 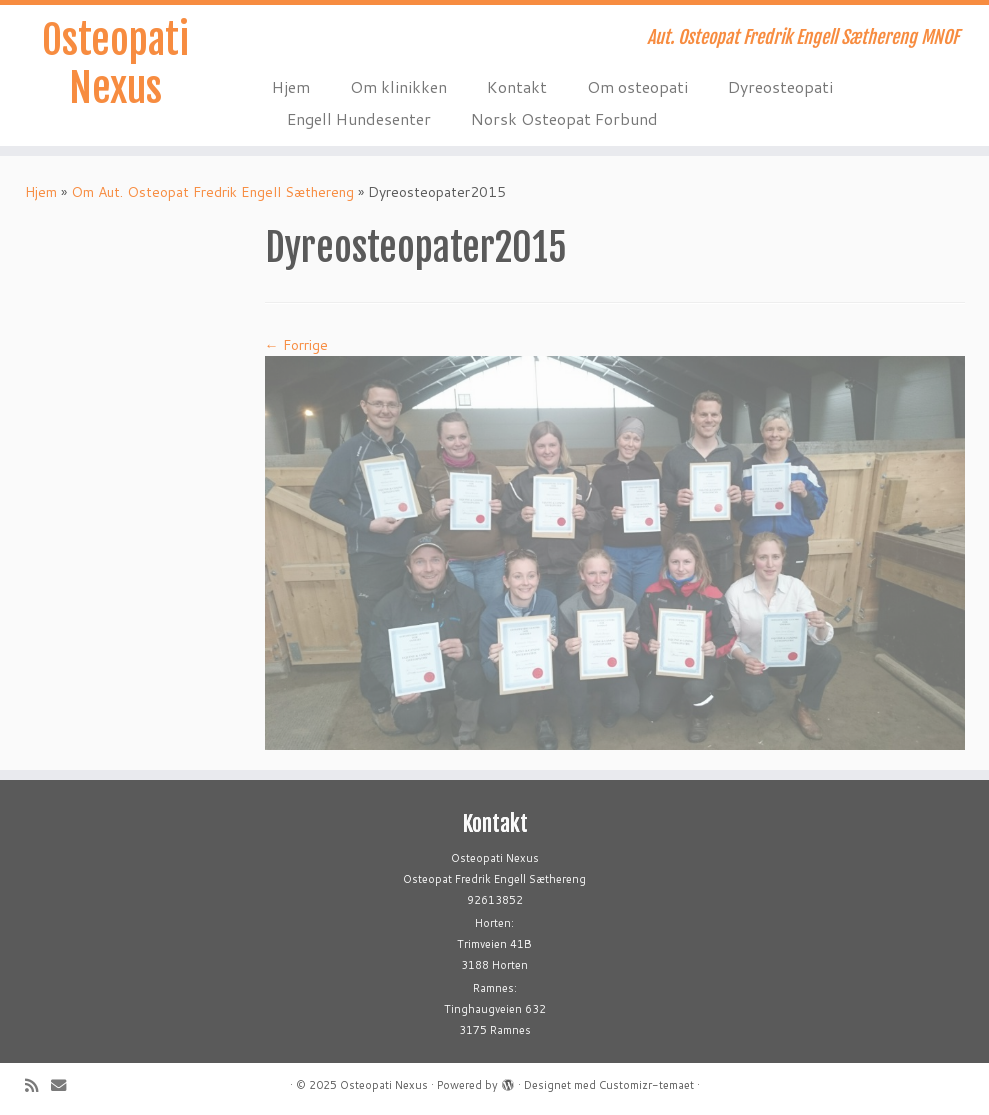 I want to click on [E-mail], so click(x=65, y=1085).